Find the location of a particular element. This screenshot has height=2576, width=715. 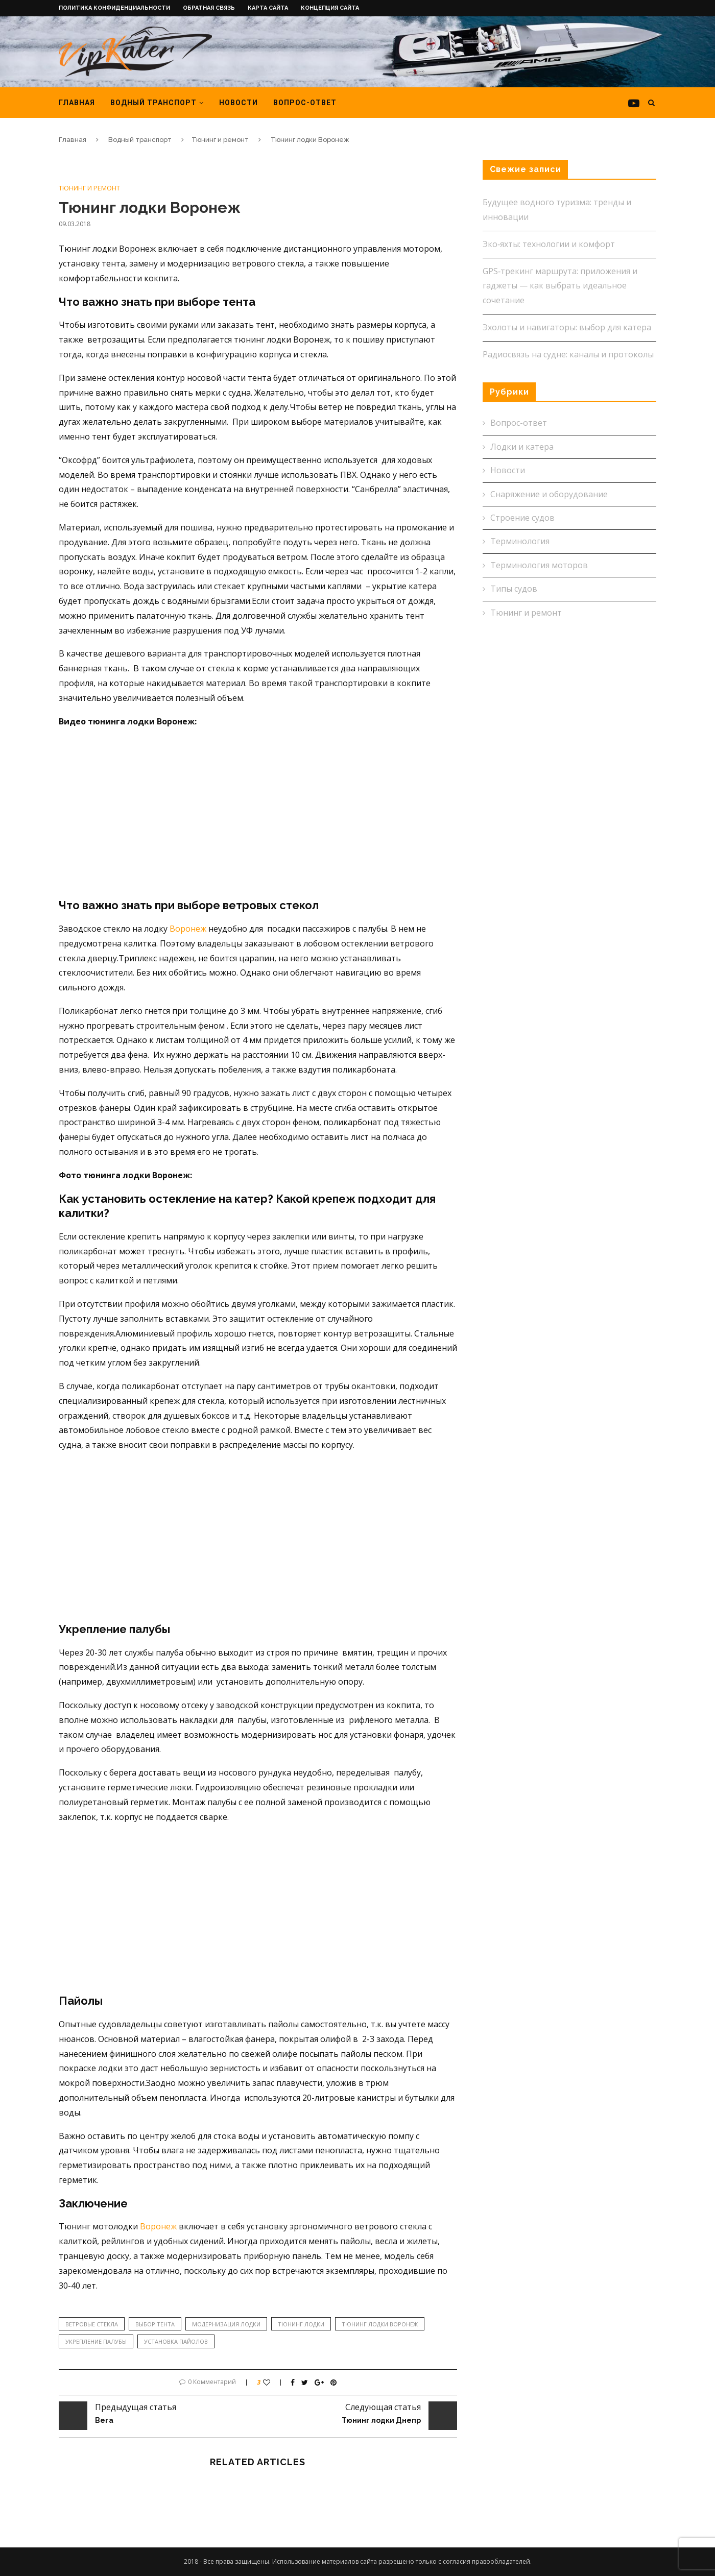

Политика конфиденциальности is located at coordinates (114, 8).